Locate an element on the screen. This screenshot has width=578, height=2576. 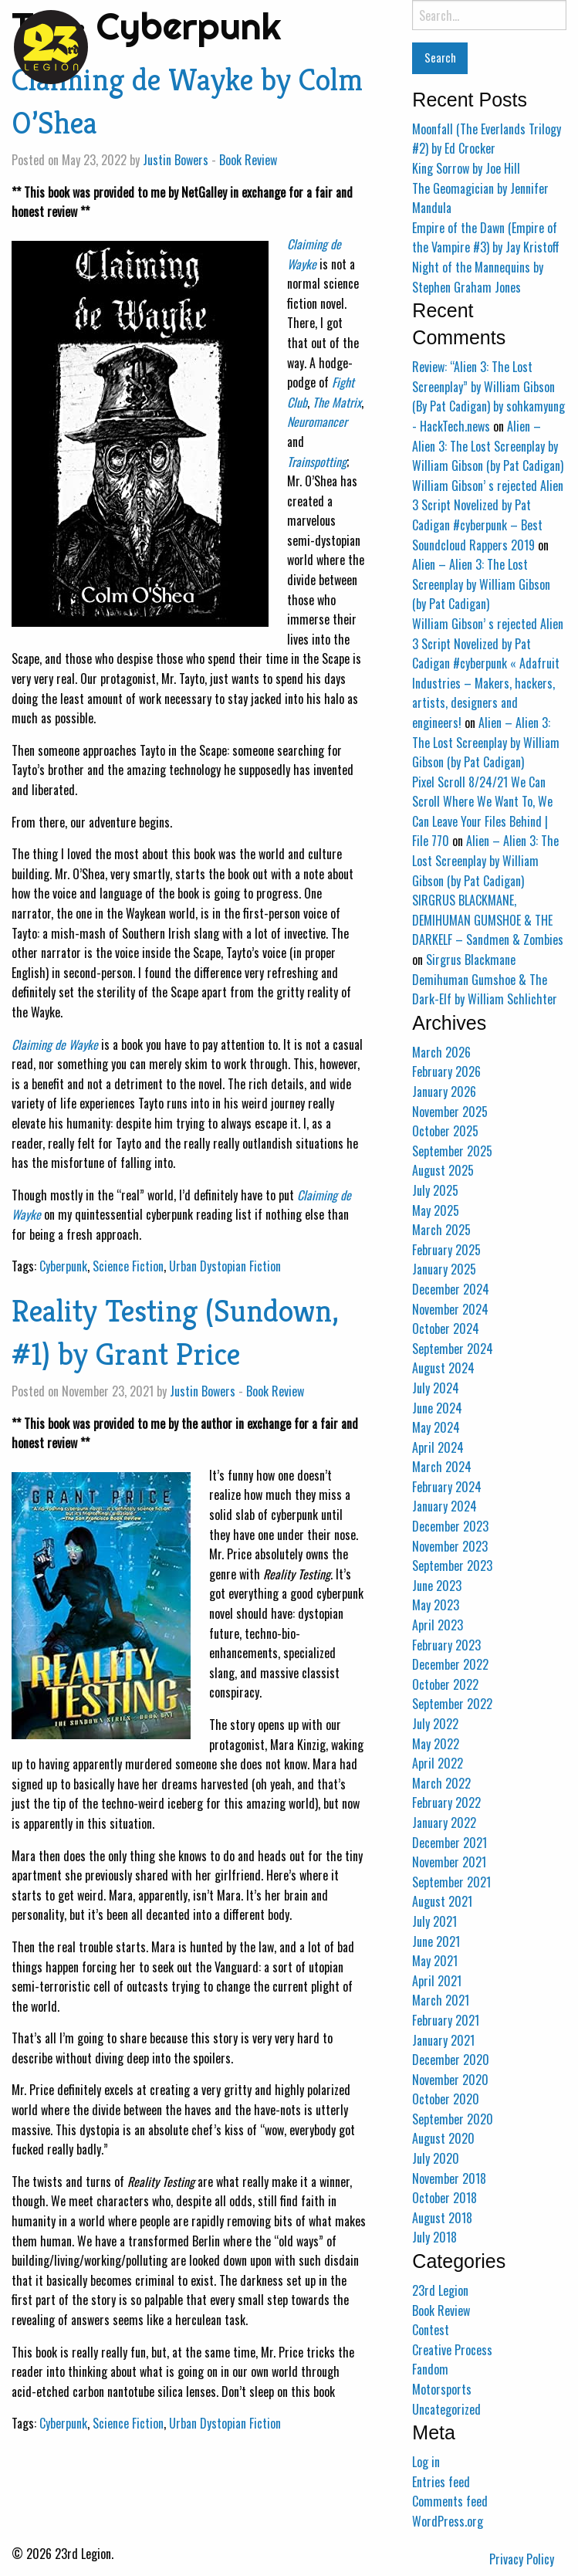
July 2024 is located at coordinates (435, 1388).